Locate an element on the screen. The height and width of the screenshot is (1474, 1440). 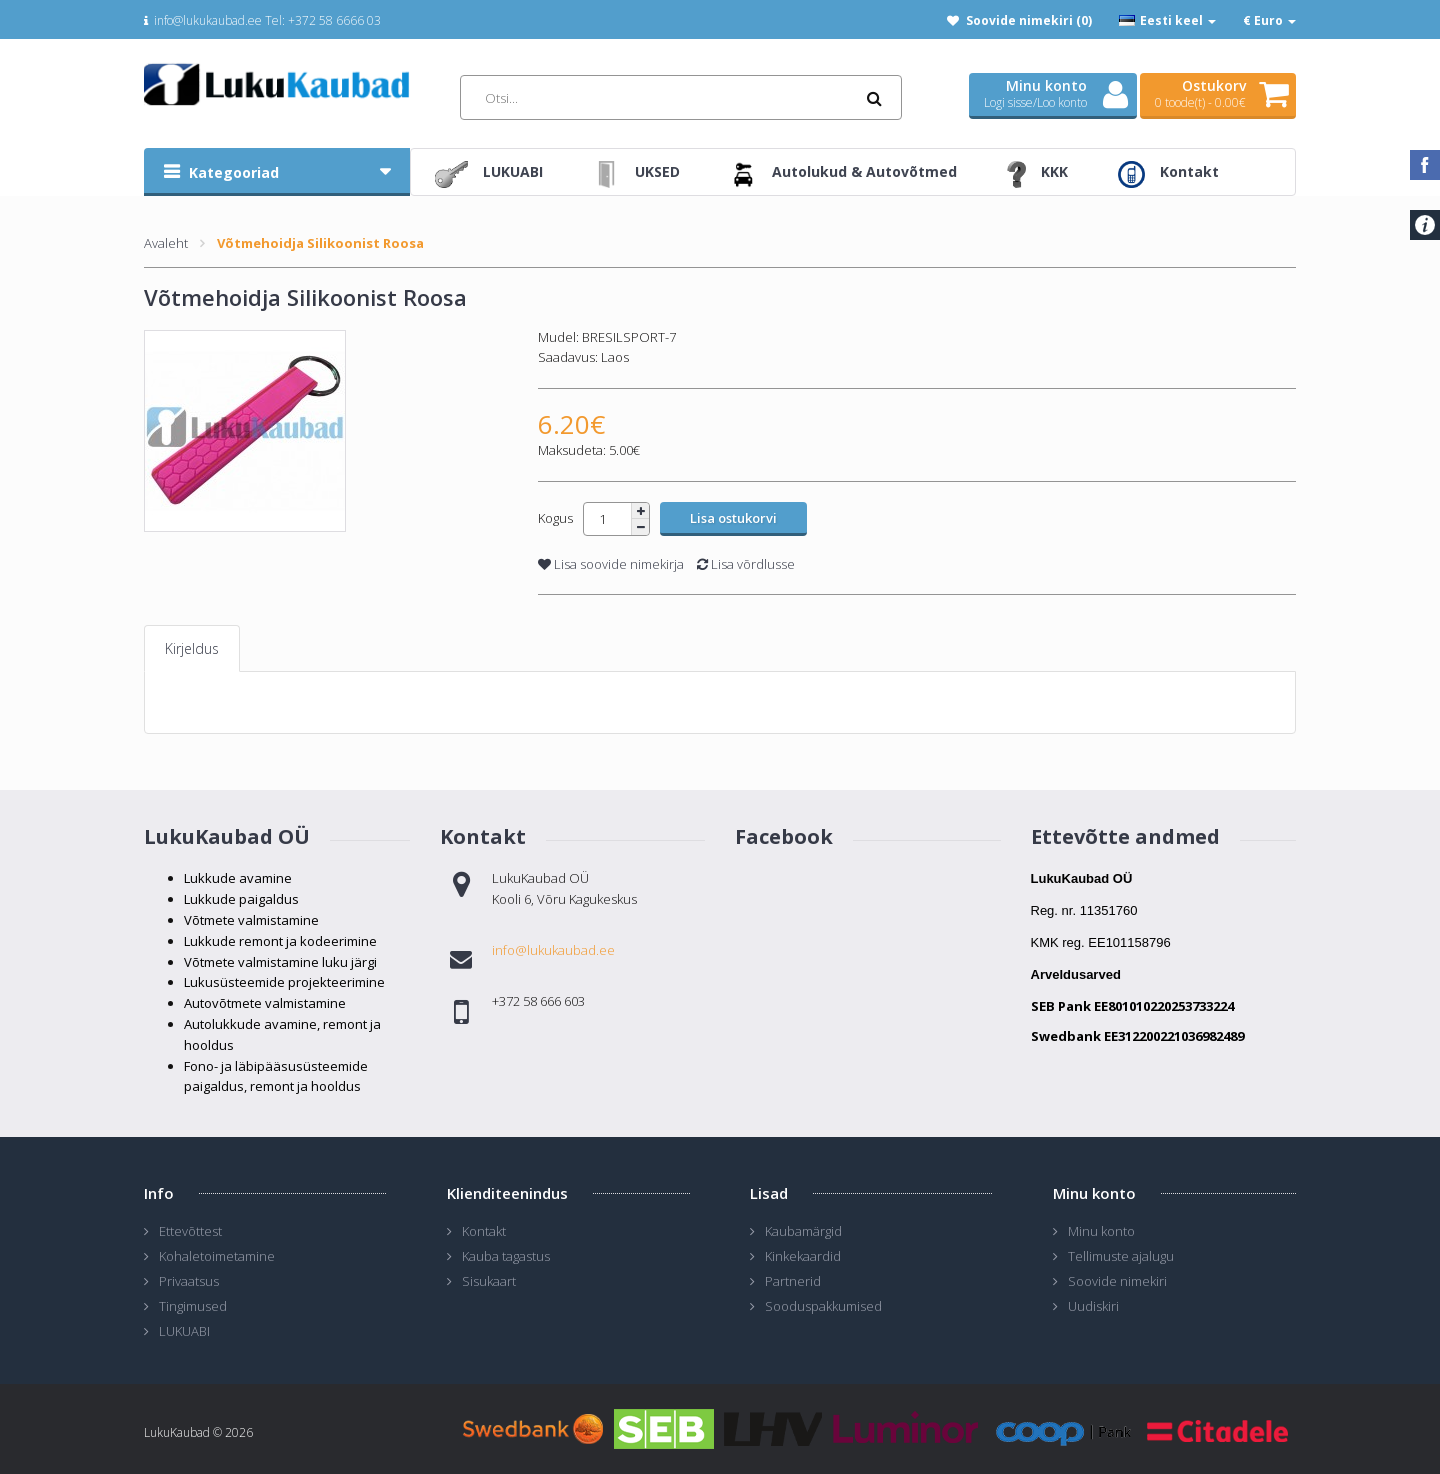
LUKUABI is located at coordinates (184, 1331).